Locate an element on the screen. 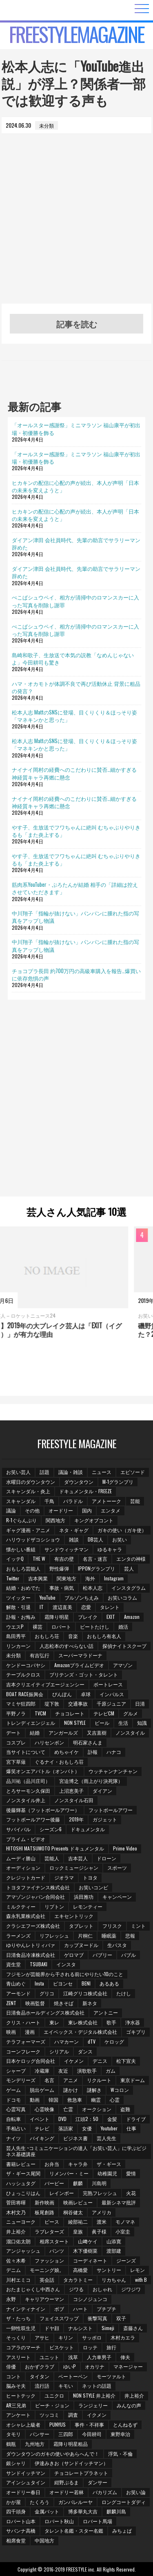  日清食品冷凍株式会社 is located at coordinates (30, 1954).